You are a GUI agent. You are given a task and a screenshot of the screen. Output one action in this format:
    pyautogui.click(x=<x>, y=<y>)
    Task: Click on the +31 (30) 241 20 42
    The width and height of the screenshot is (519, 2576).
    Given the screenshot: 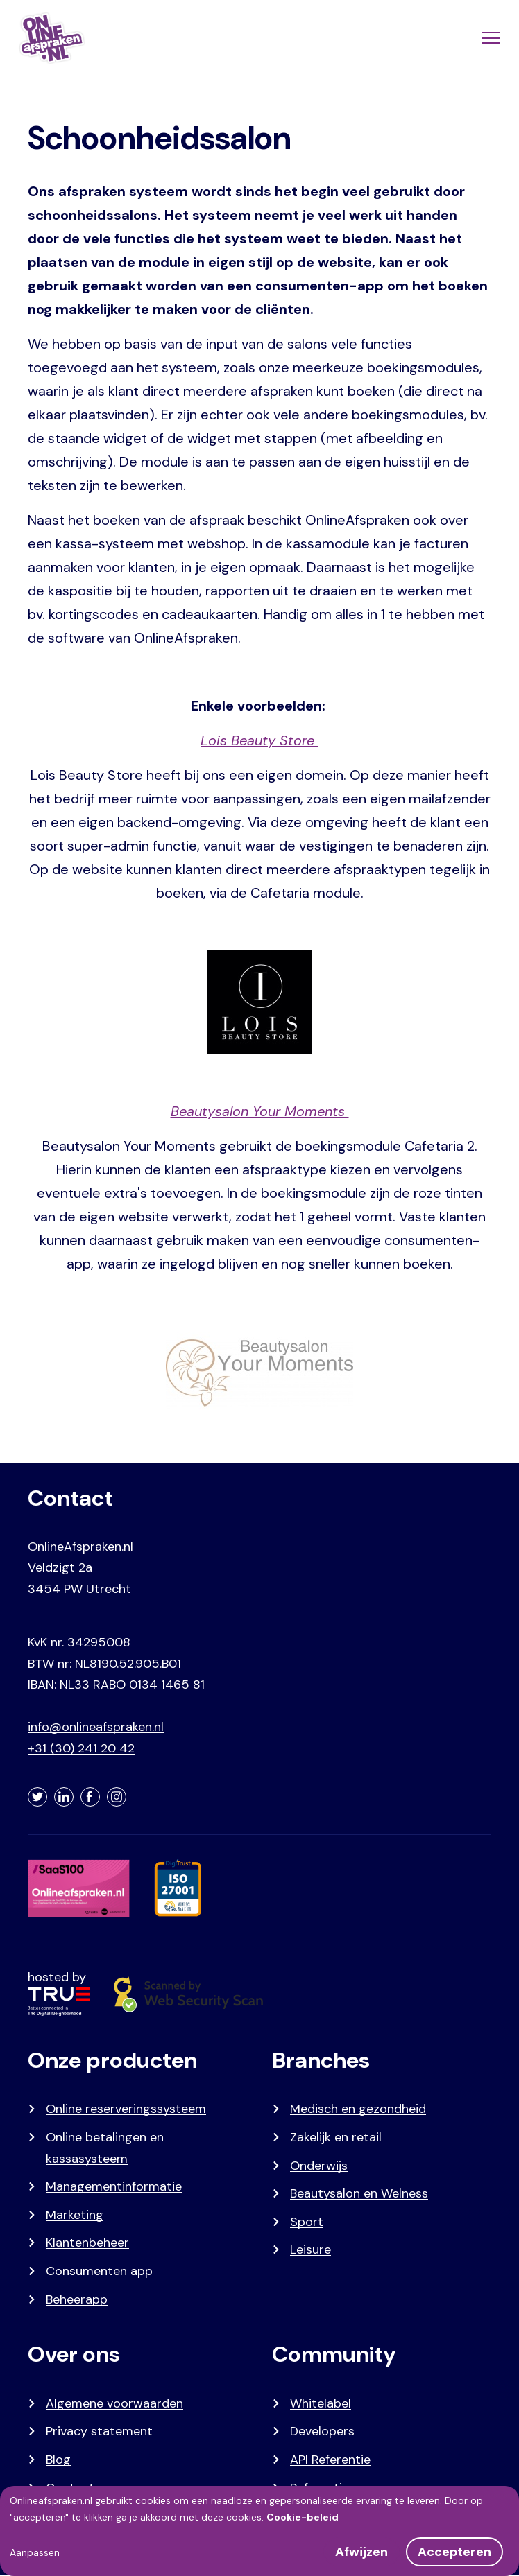 What is the action you would take?
    pyautogui.click(x=81, y=1748)
    